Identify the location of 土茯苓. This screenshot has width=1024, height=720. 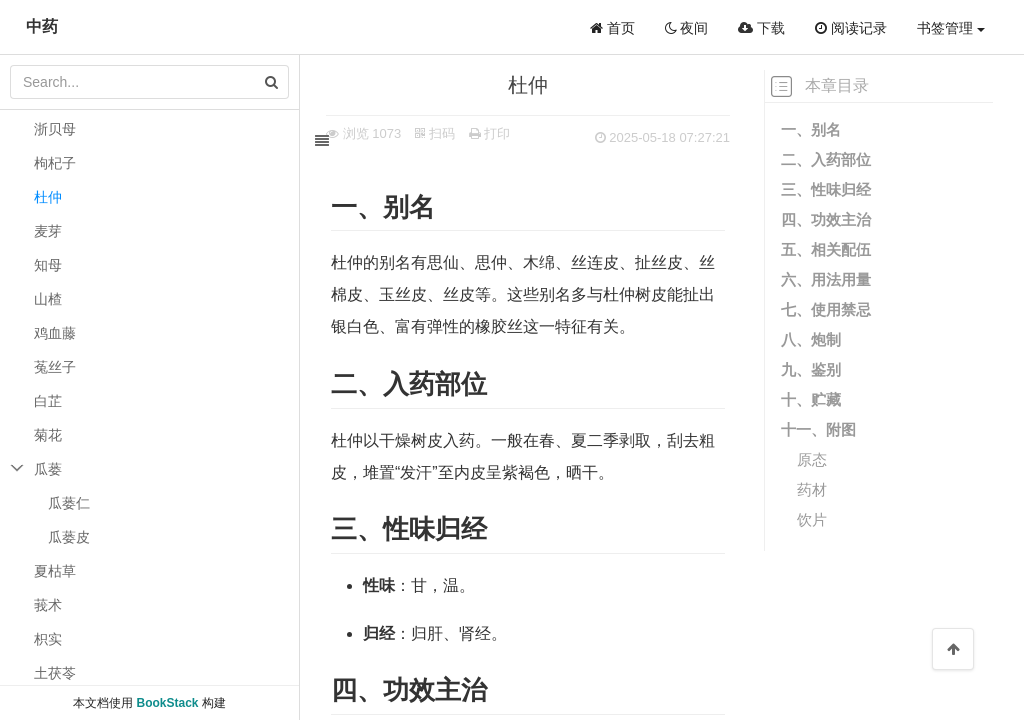
(55, 673).